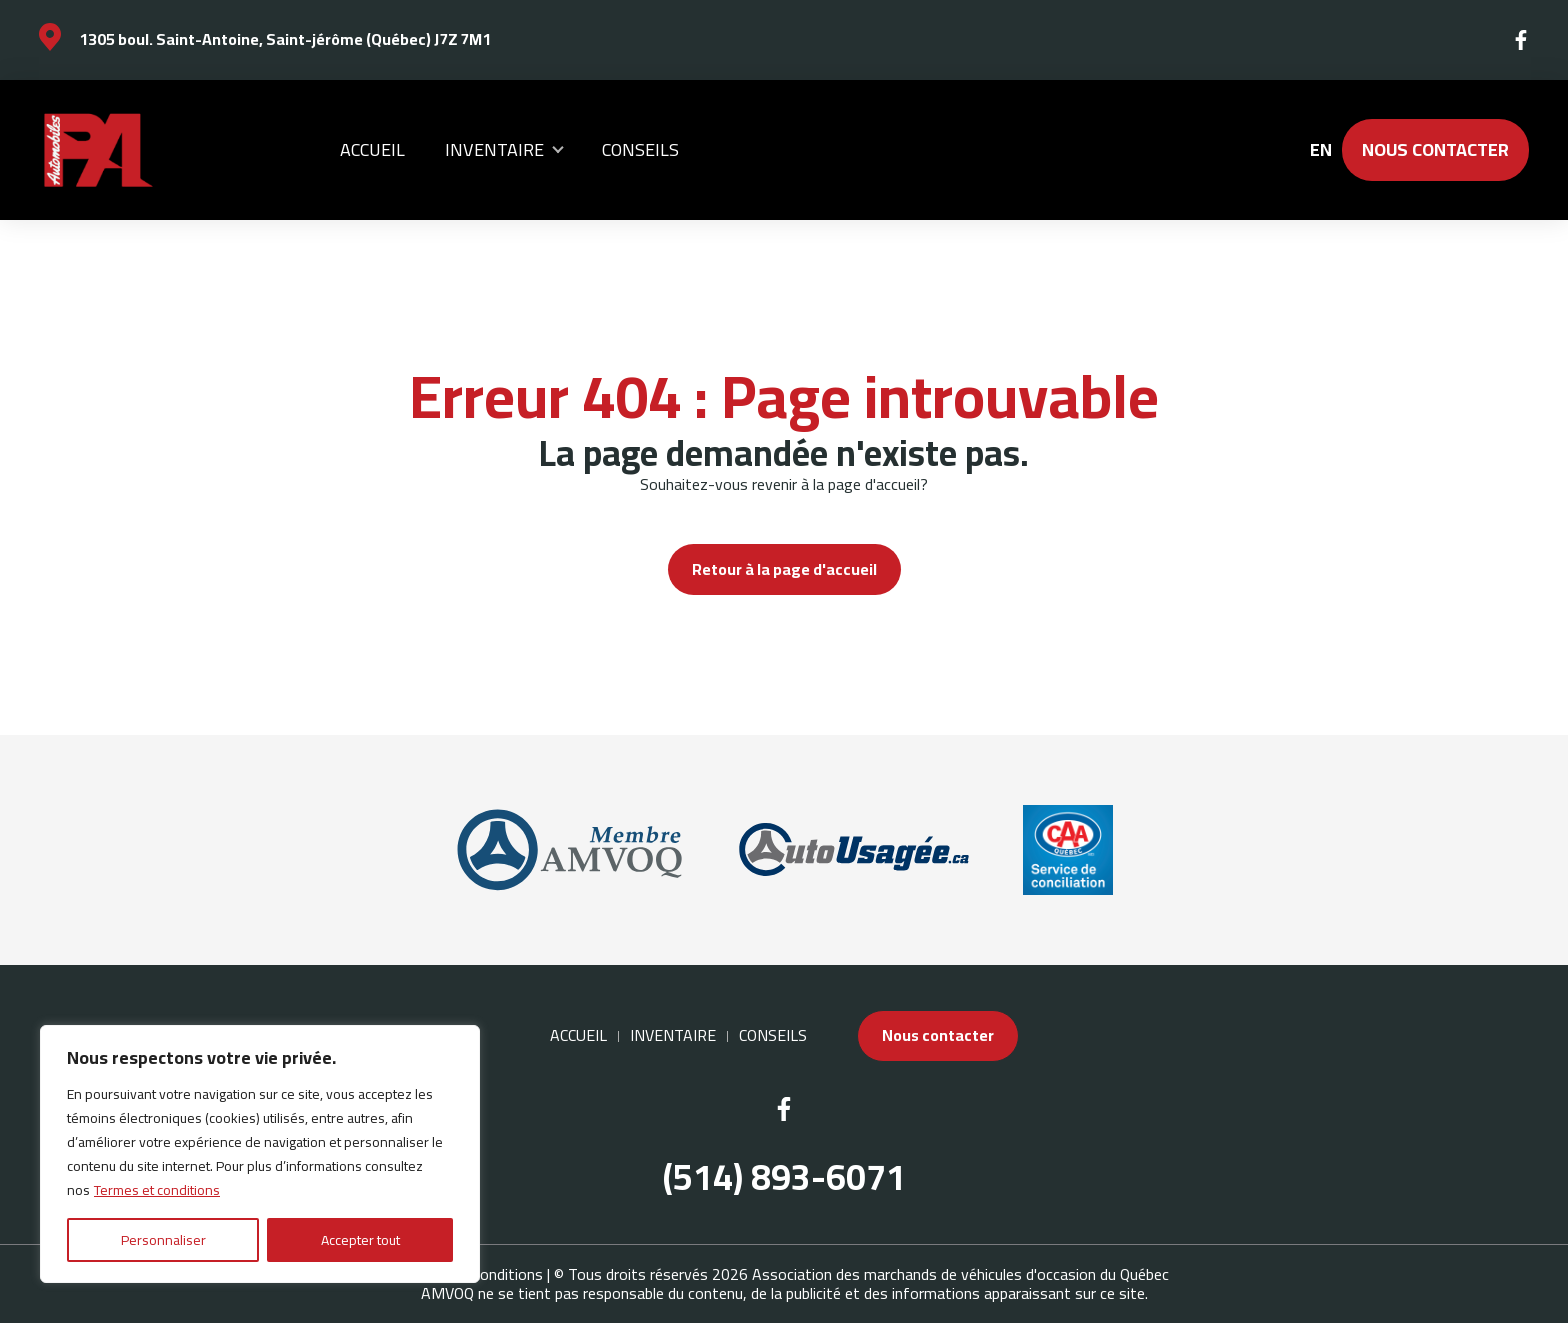 Image resolution: width=1568 pixels, height=1323 pixels. I want to click on Nous contacter, so click(1435, 149).